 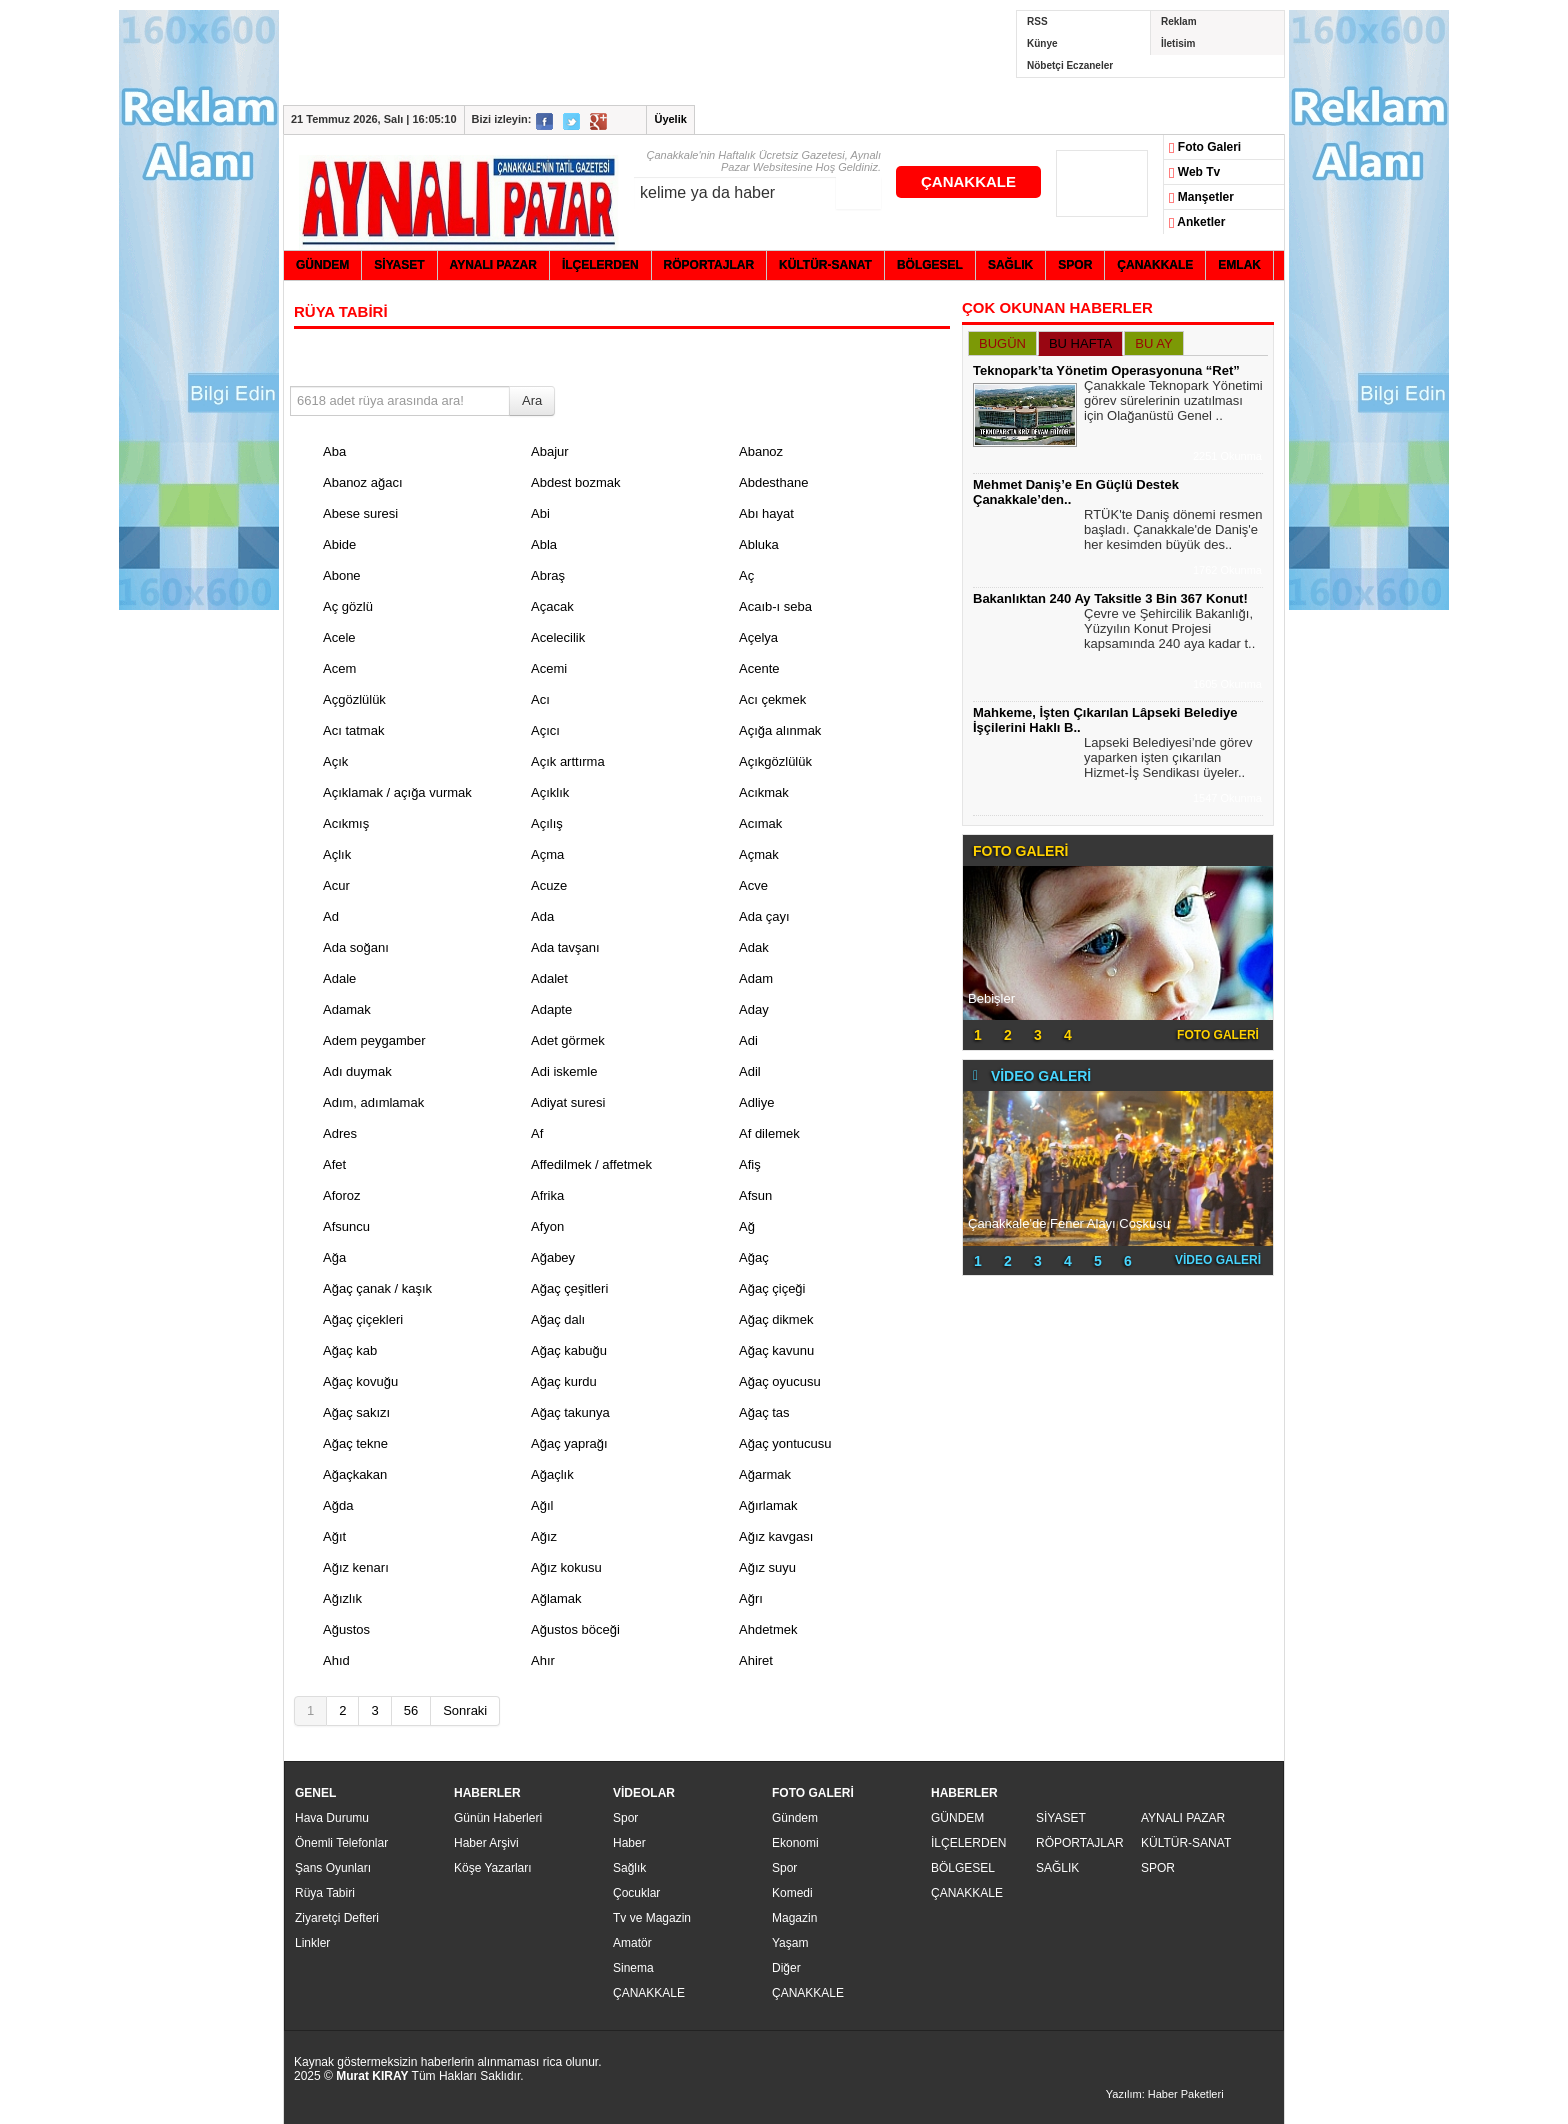 I want to click on Afet, so click(x=334, y=1164).